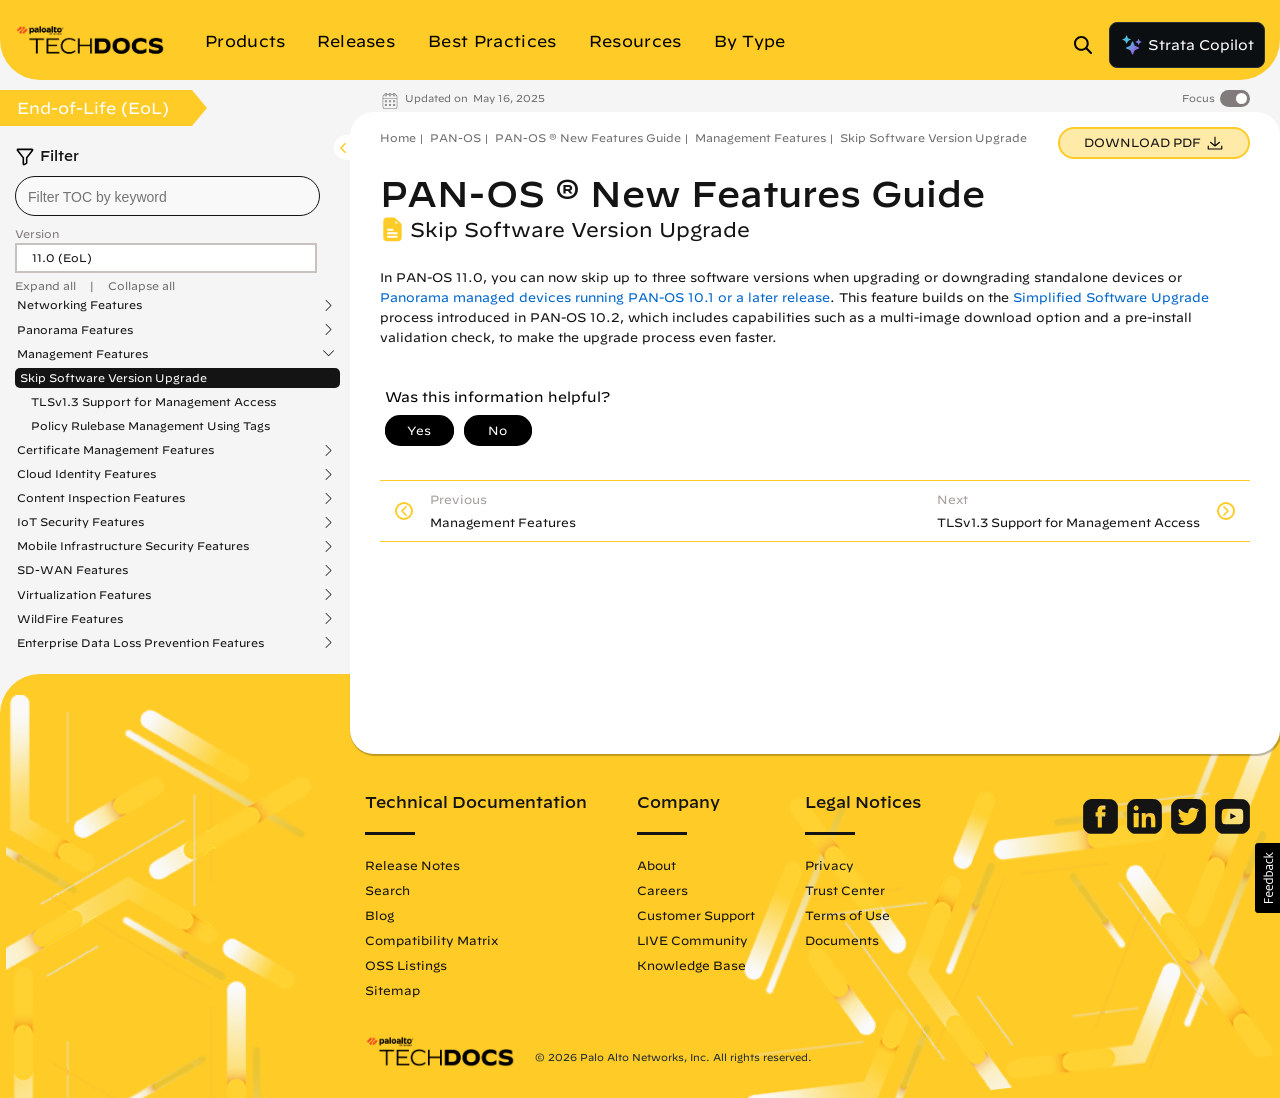  Describe the element at coordinates (829, 865) in the screenshot. I see `Privacy` at that location.